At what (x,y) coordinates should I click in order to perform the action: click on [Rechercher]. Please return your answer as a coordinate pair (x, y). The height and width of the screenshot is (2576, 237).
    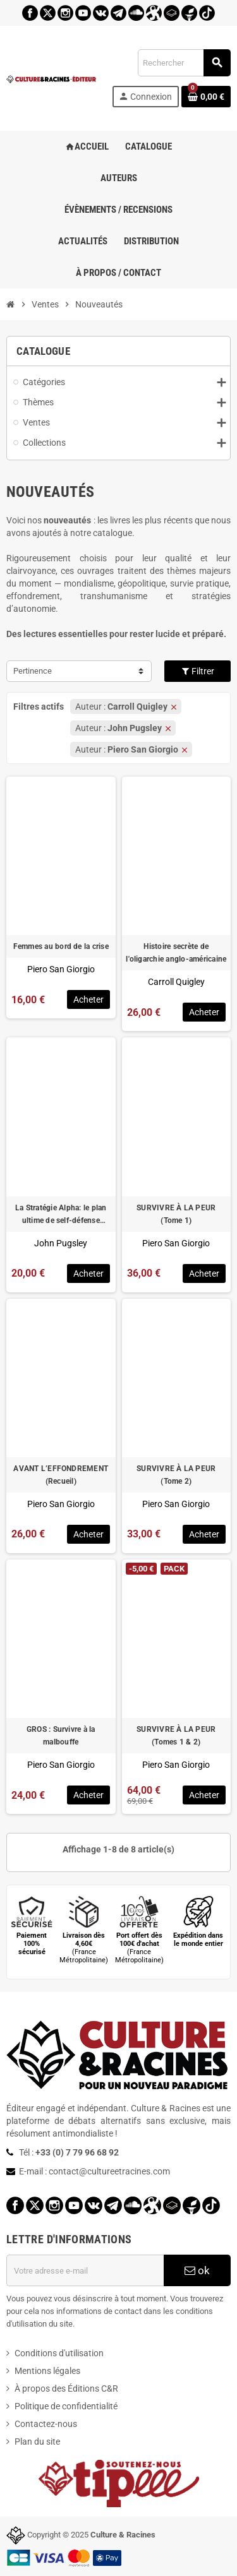
    Looking at the image, I should click on (184, 62).